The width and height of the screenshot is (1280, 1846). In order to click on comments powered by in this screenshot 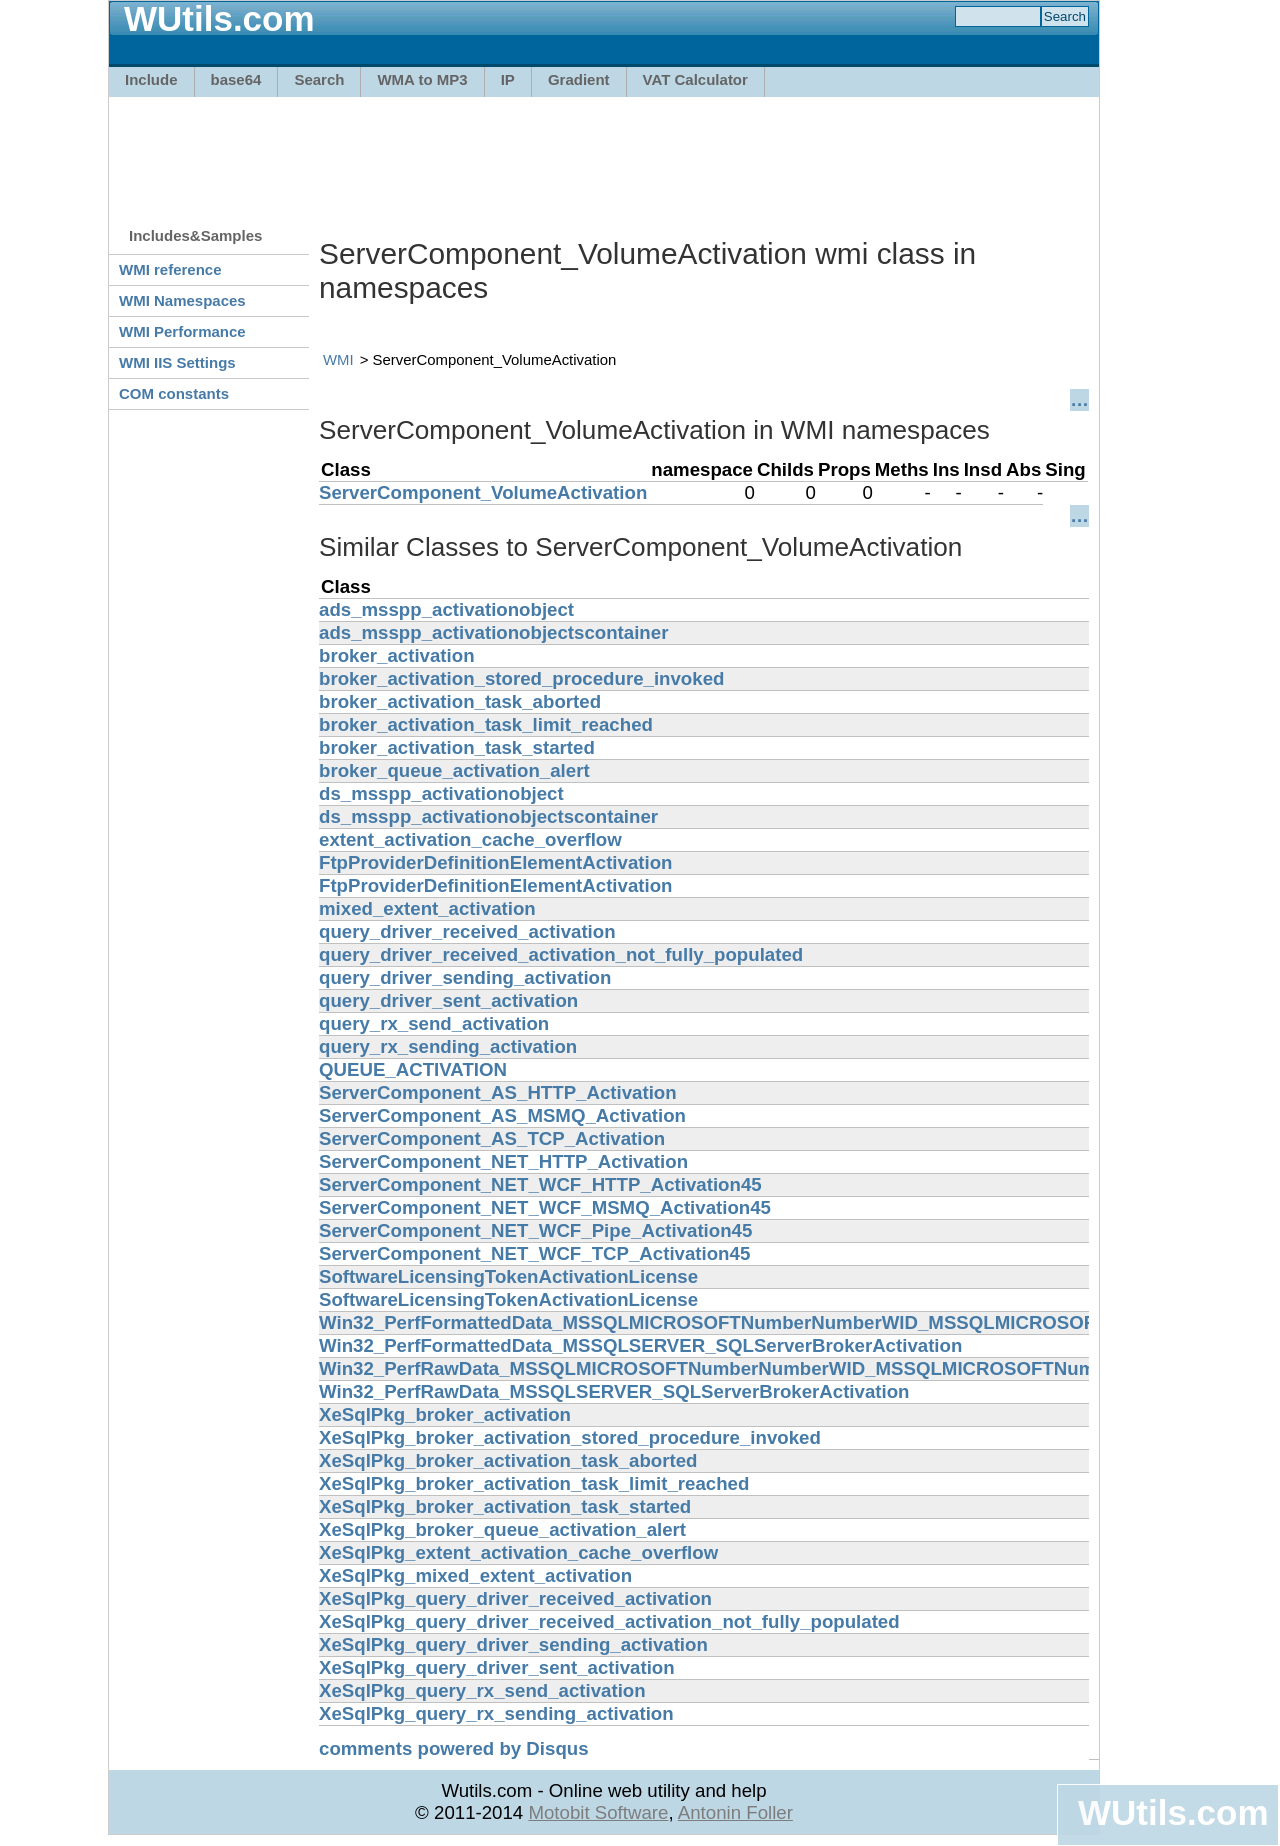, I will do `click(454, 1748)`.